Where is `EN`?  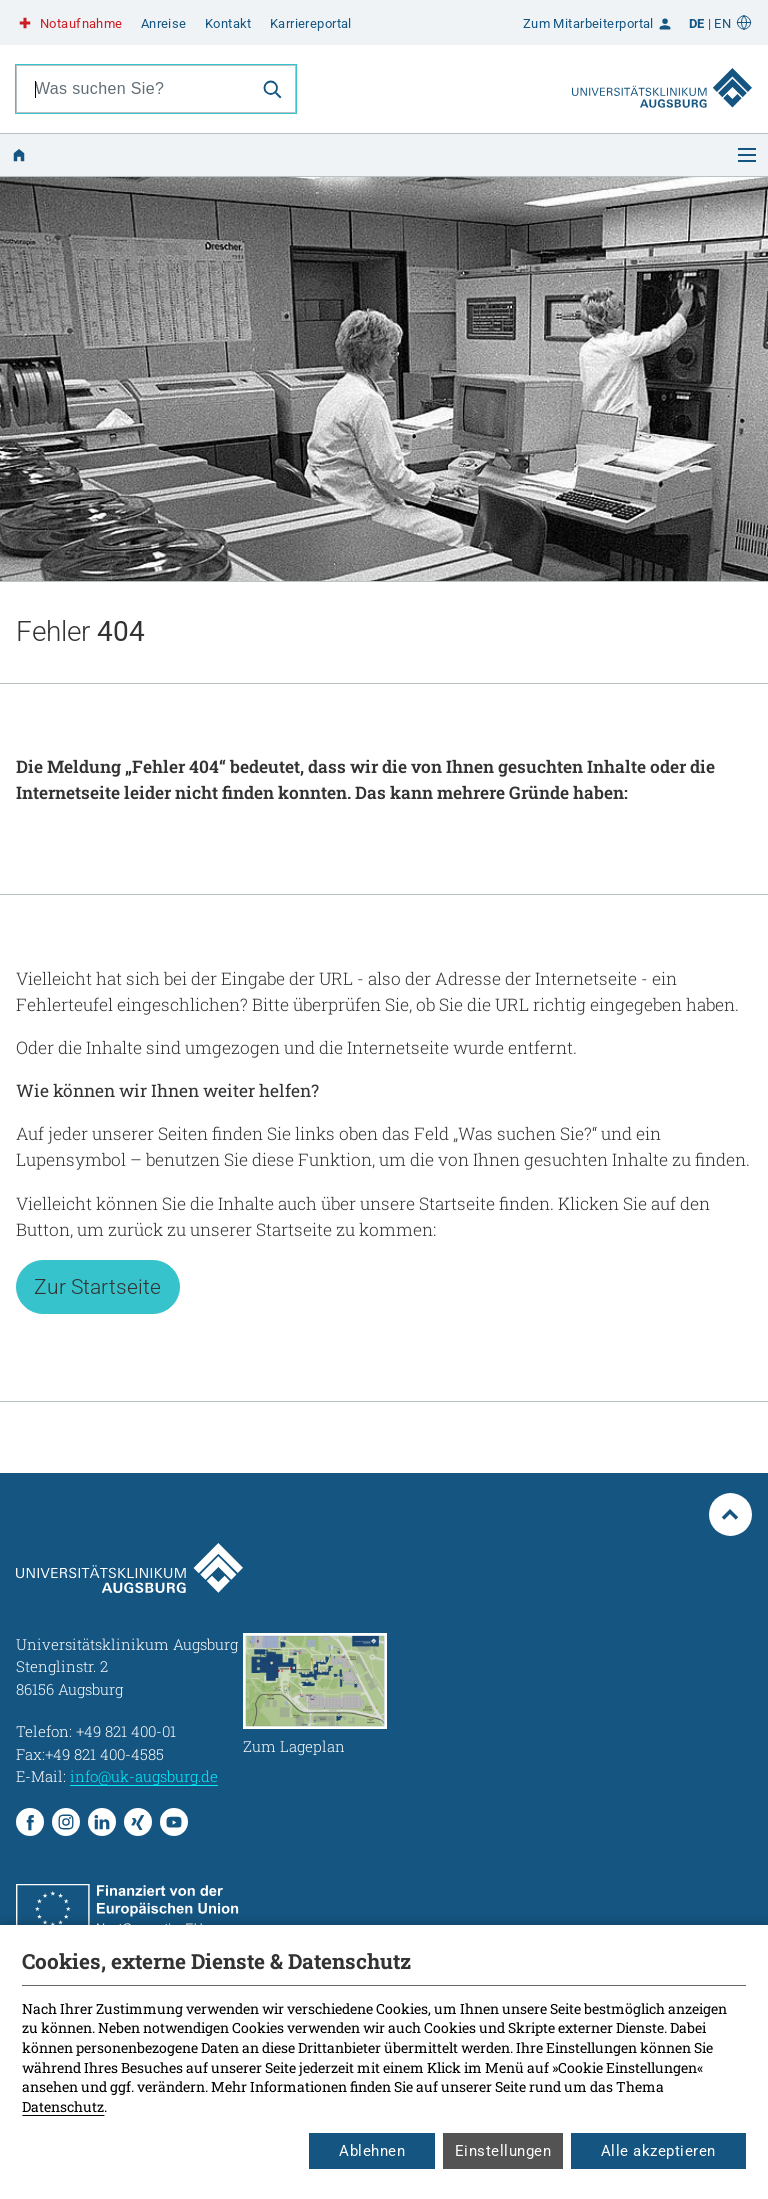 EN is located at coordinates (722, 23).